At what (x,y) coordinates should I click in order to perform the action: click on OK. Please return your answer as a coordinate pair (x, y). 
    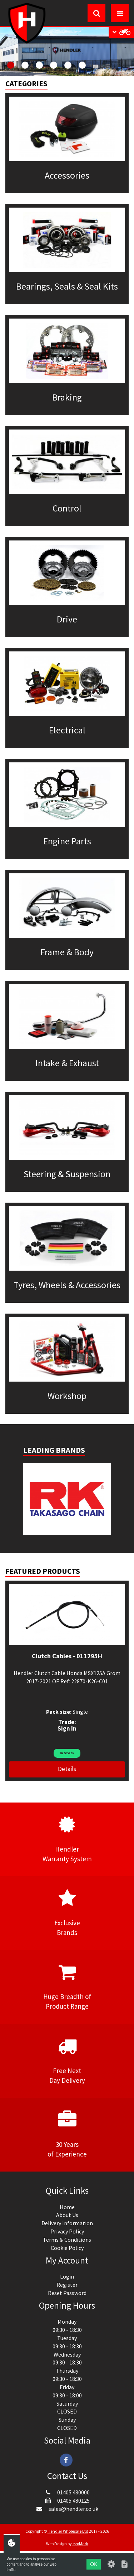
    Looking at the image, I should click on (93, 2564).